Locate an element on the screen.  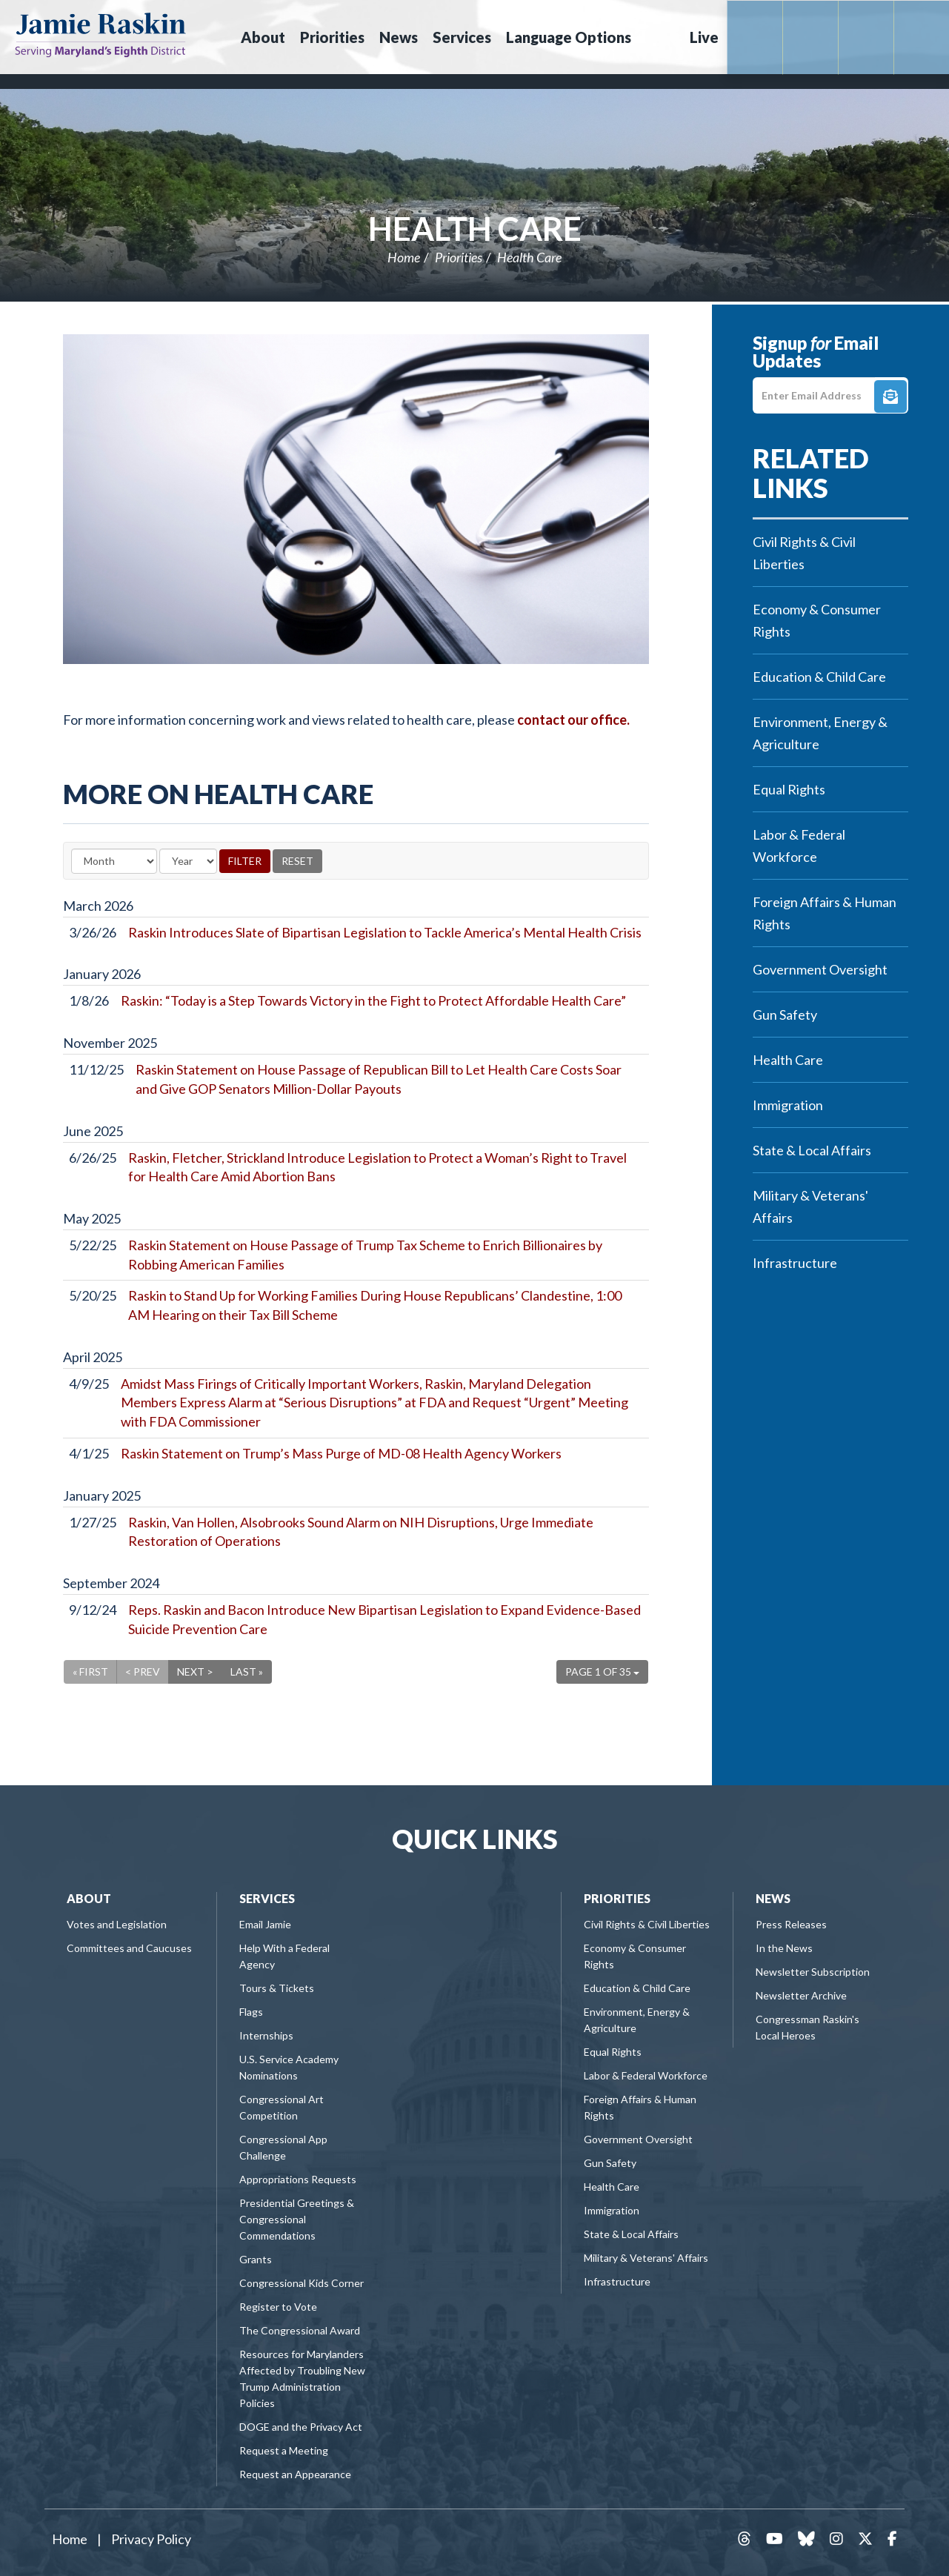
Services [button] is located at coordinates (462, 37).